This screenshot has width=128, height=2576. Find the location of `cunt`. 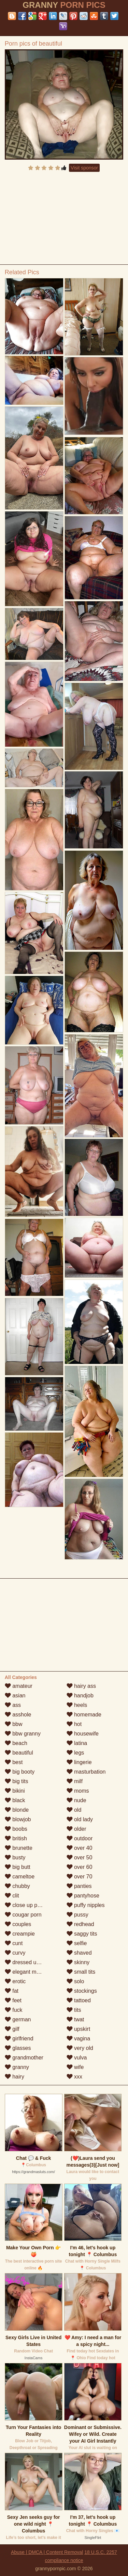

cunt is located at coordinates (14, 1943).